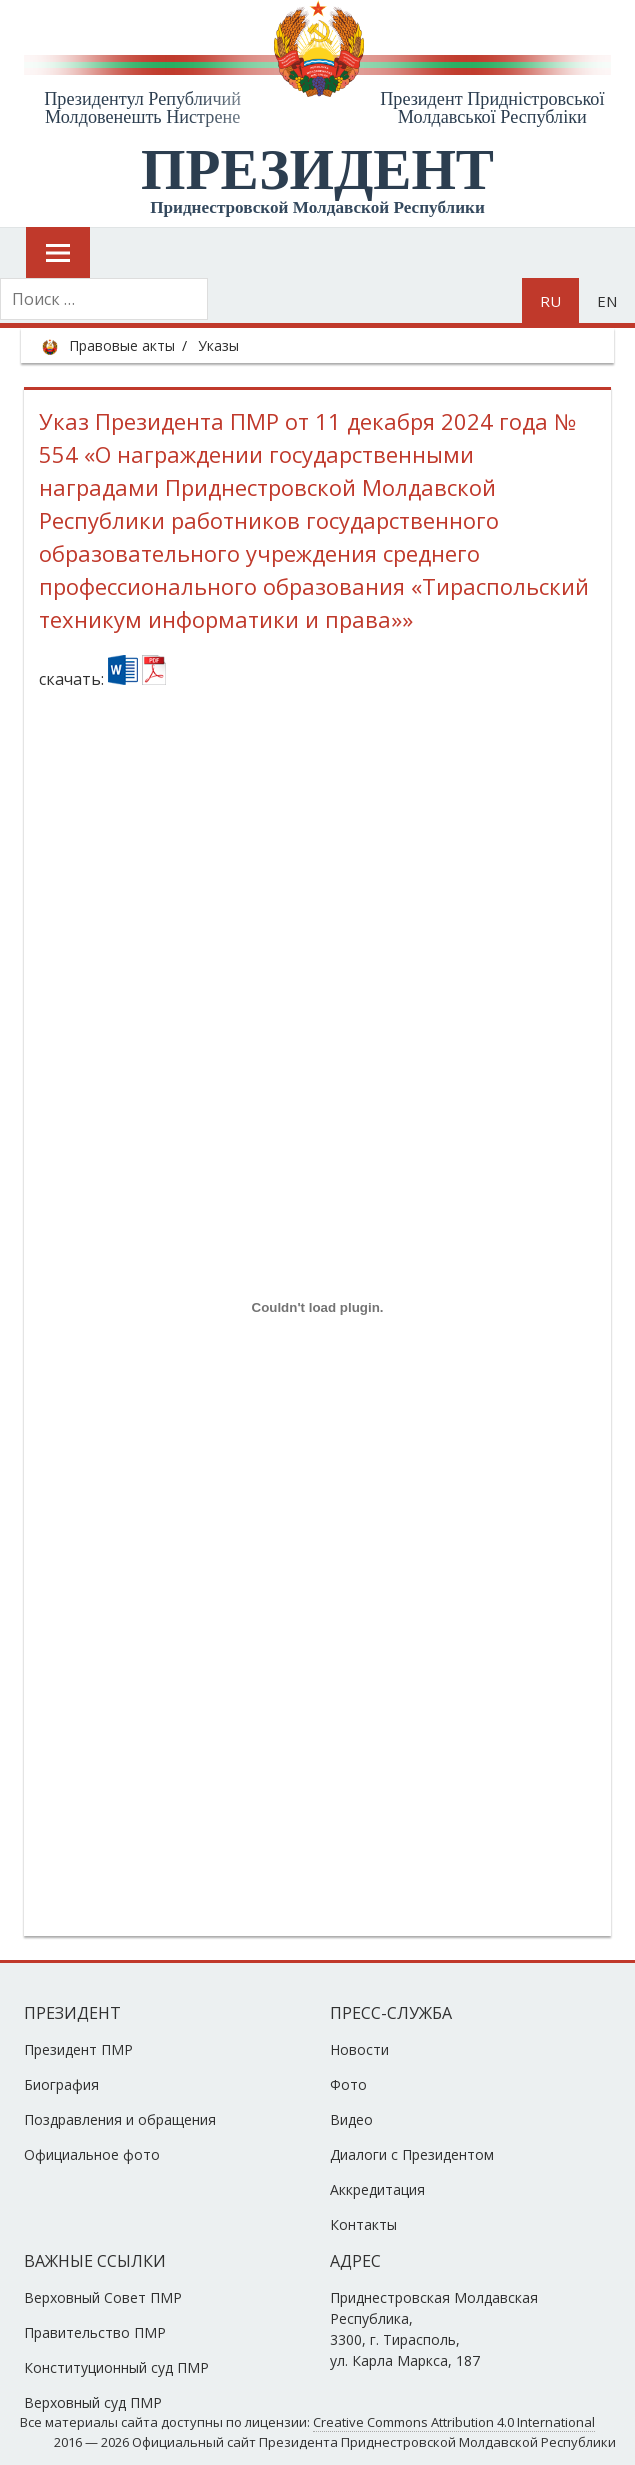 This screenshot has height=2465, width=635. I want to click on Видео, so click(351, 2119).